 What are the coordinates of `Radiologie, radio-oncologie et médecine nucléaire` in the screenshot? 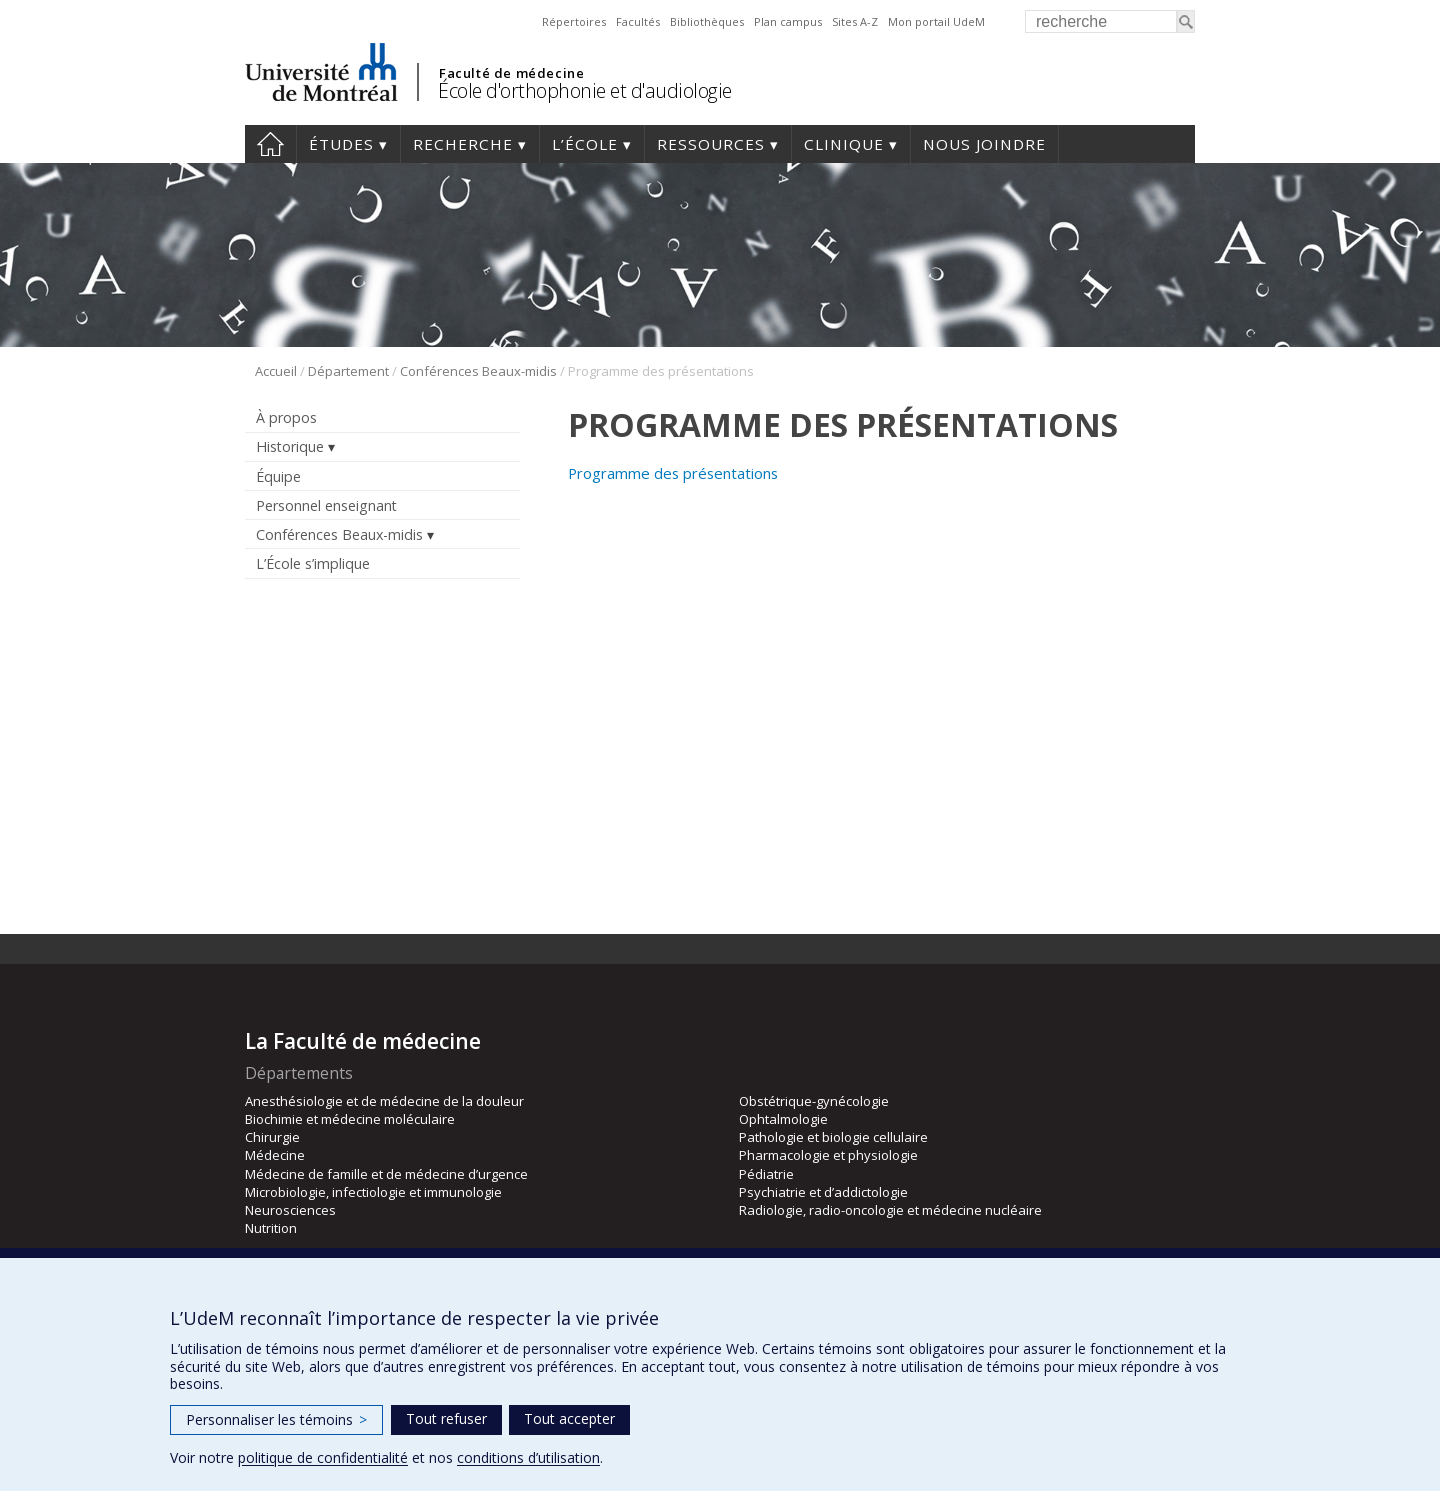 It's located at (890, 1210).